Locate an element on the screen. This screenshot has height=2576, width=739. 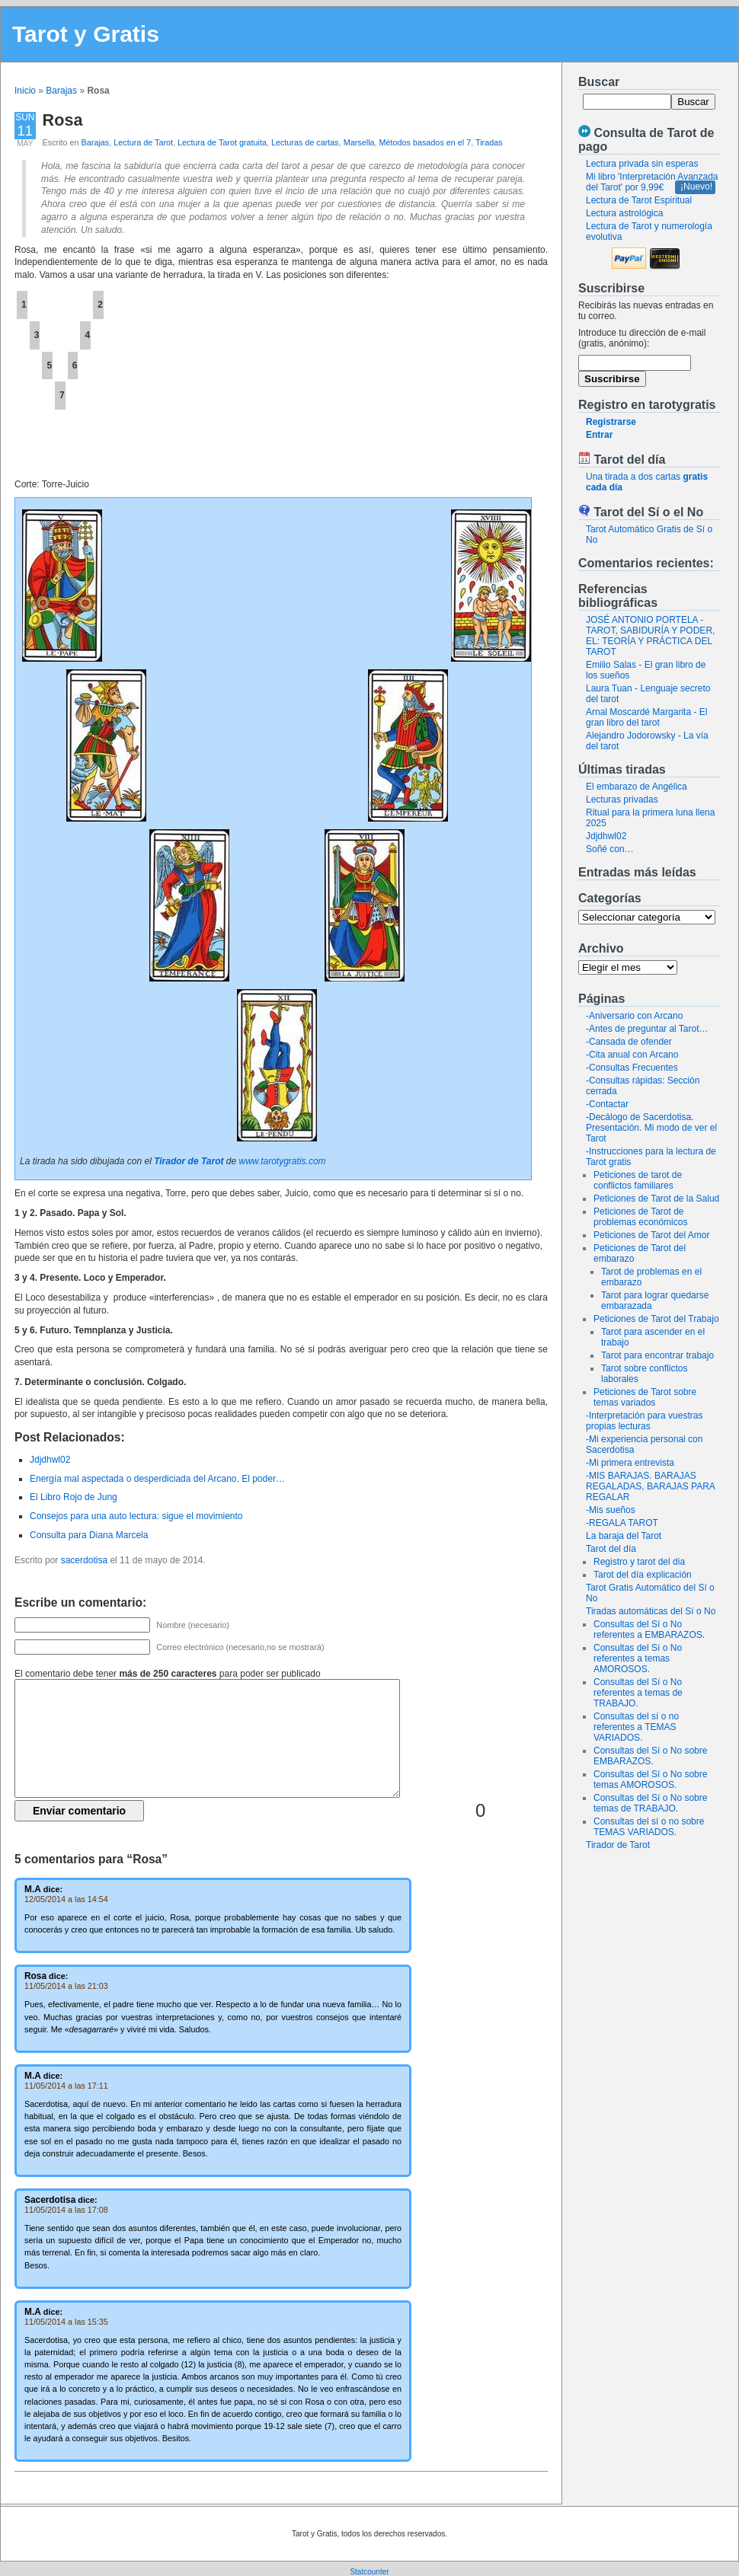
Rosa is located at coordinates (63, 119).